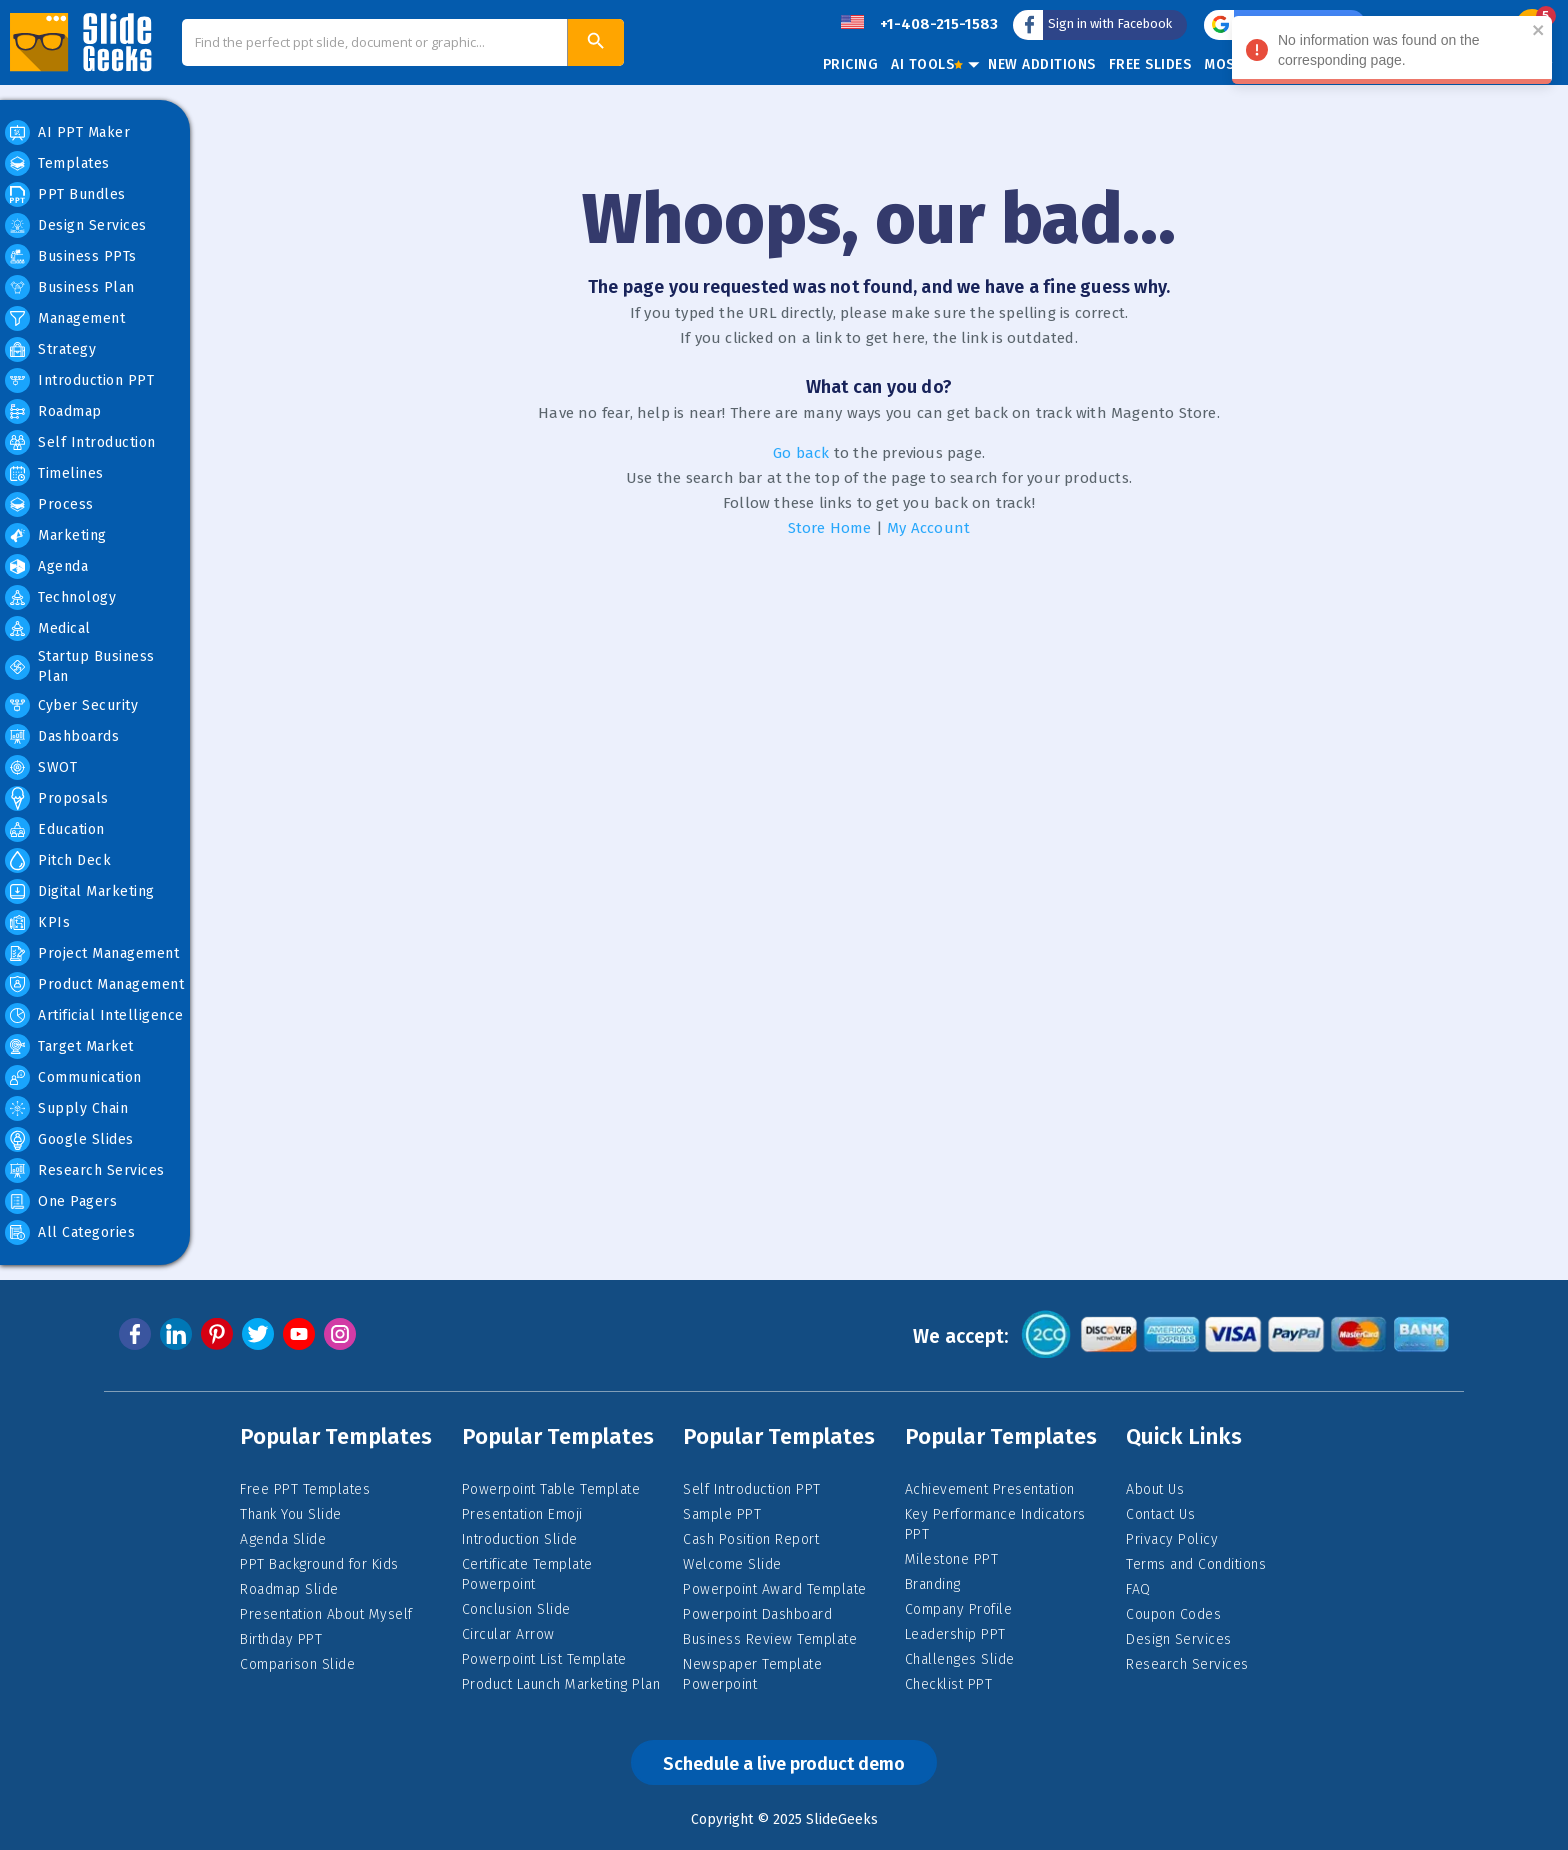 The image size is (1568, 1850). What do you see at coordinates (57, 163) in the screenshot?
I see `Templates` at bounding box center [57, 163].